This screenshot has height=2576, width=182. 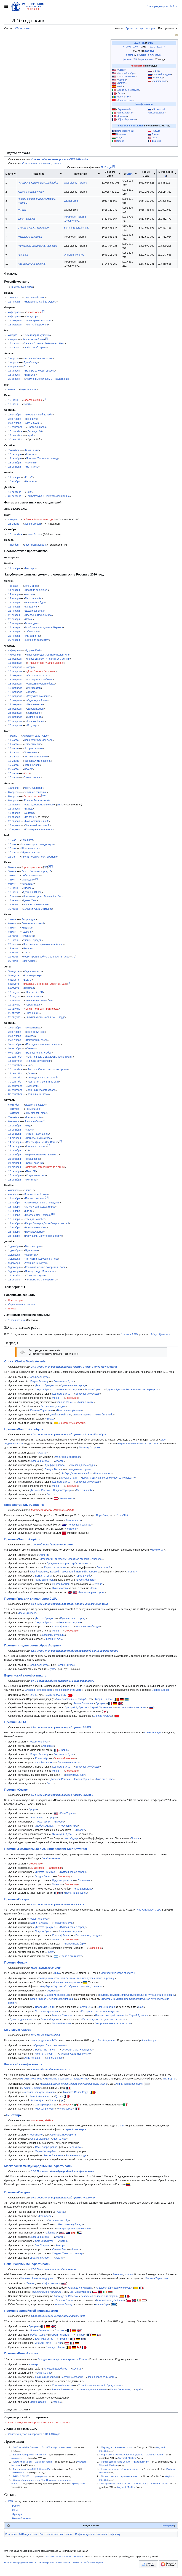 I want to click on Валерий Тодоровский, so click(x=62, y=1571).